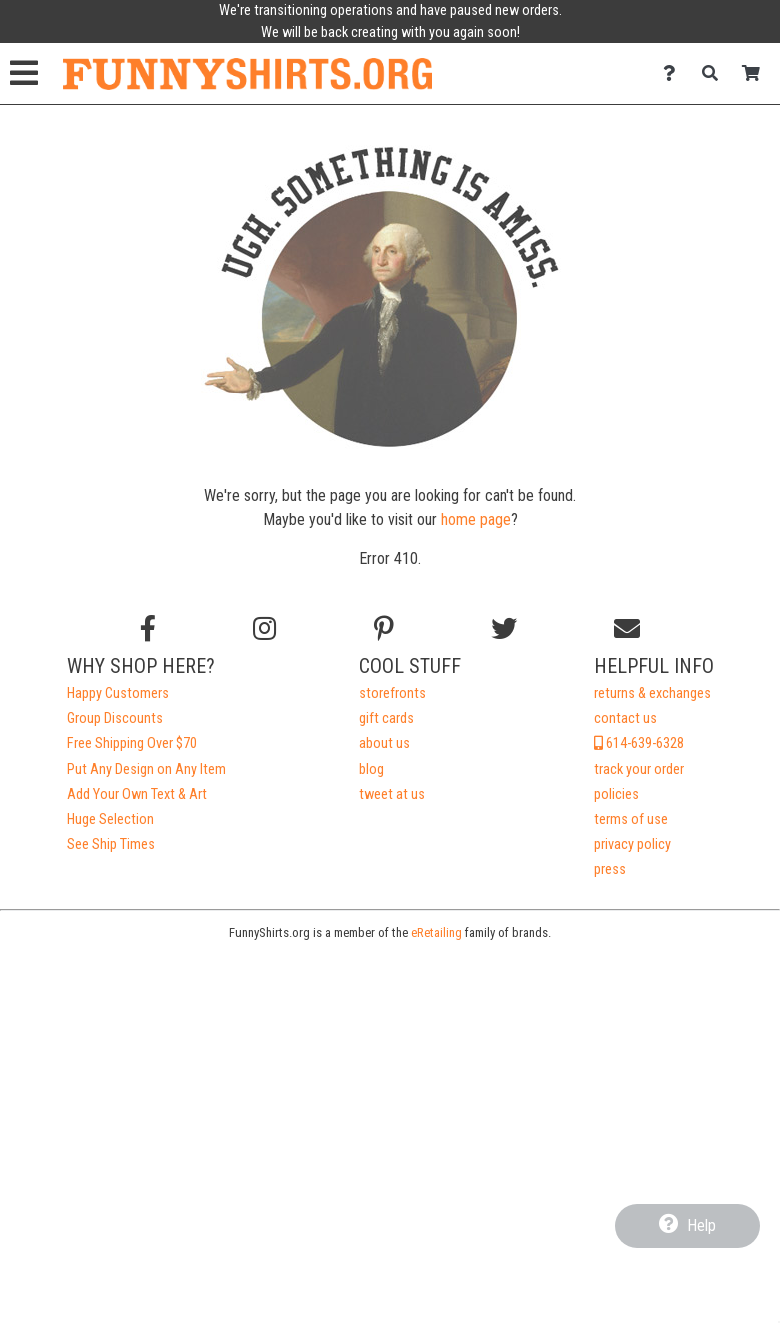 This screenshot has height=1323, width=780. I want to click on privacy policy, so click(632, 844).